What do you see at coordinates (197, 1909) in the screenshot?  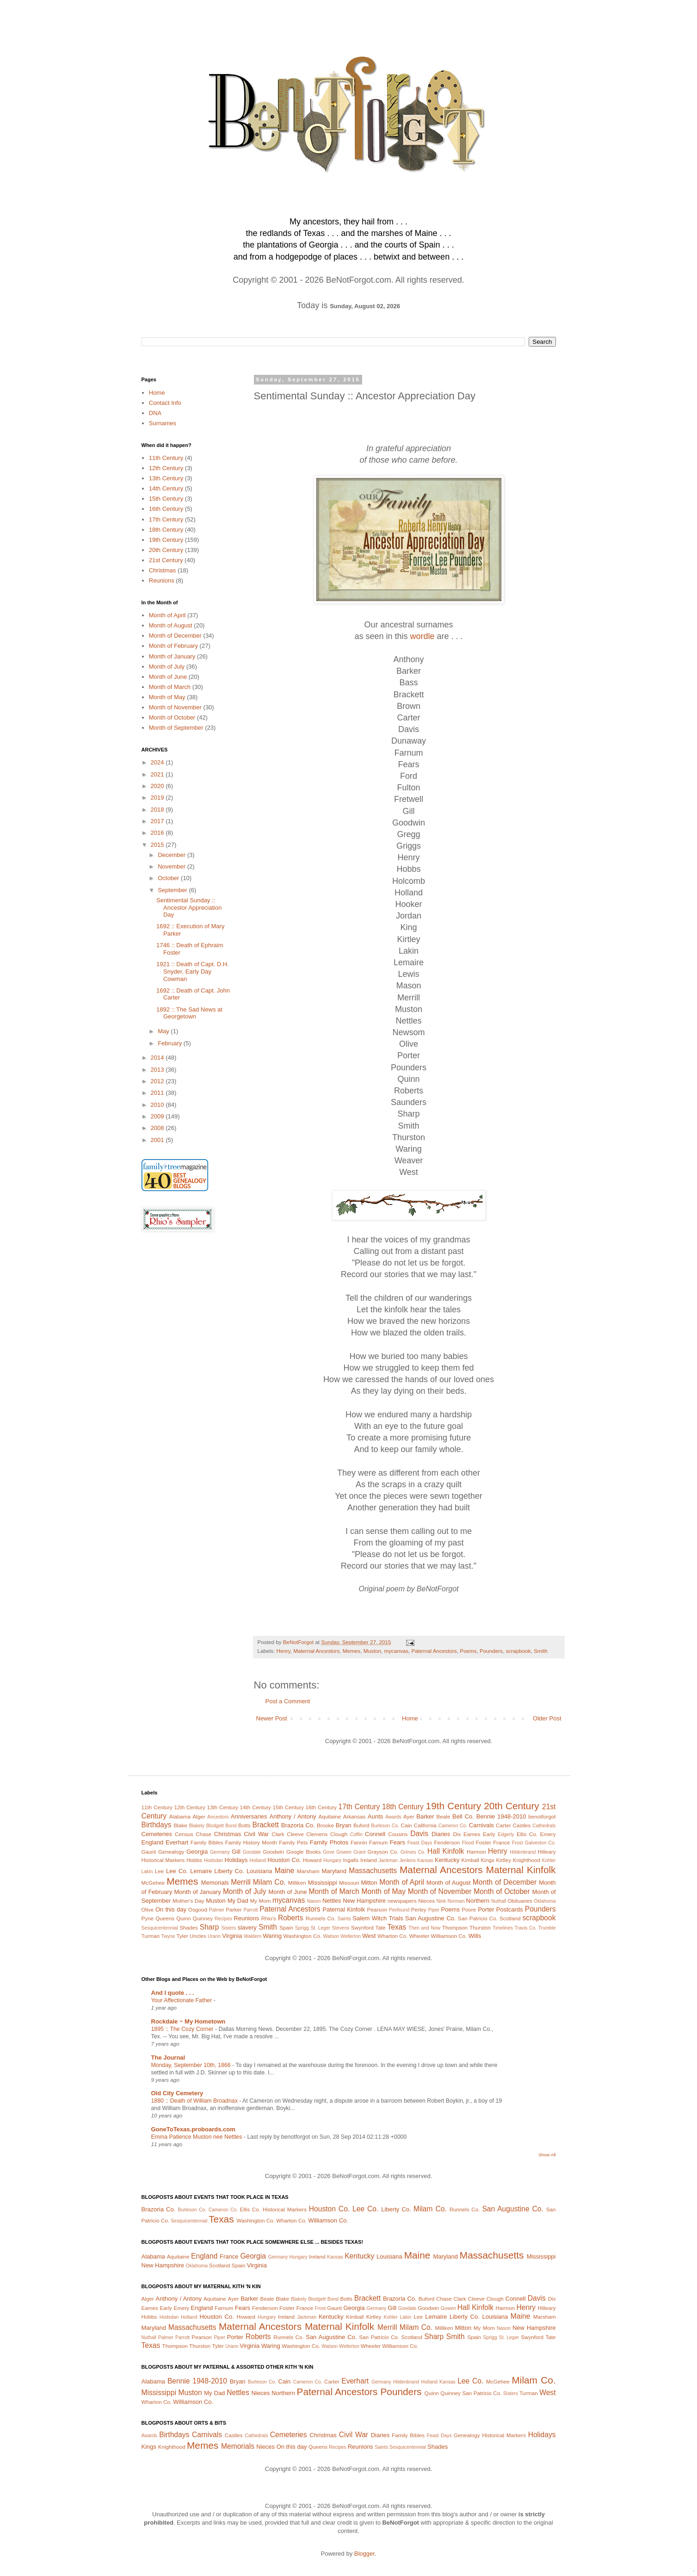 I see `Osgood` at bounding box center [197, 1909].